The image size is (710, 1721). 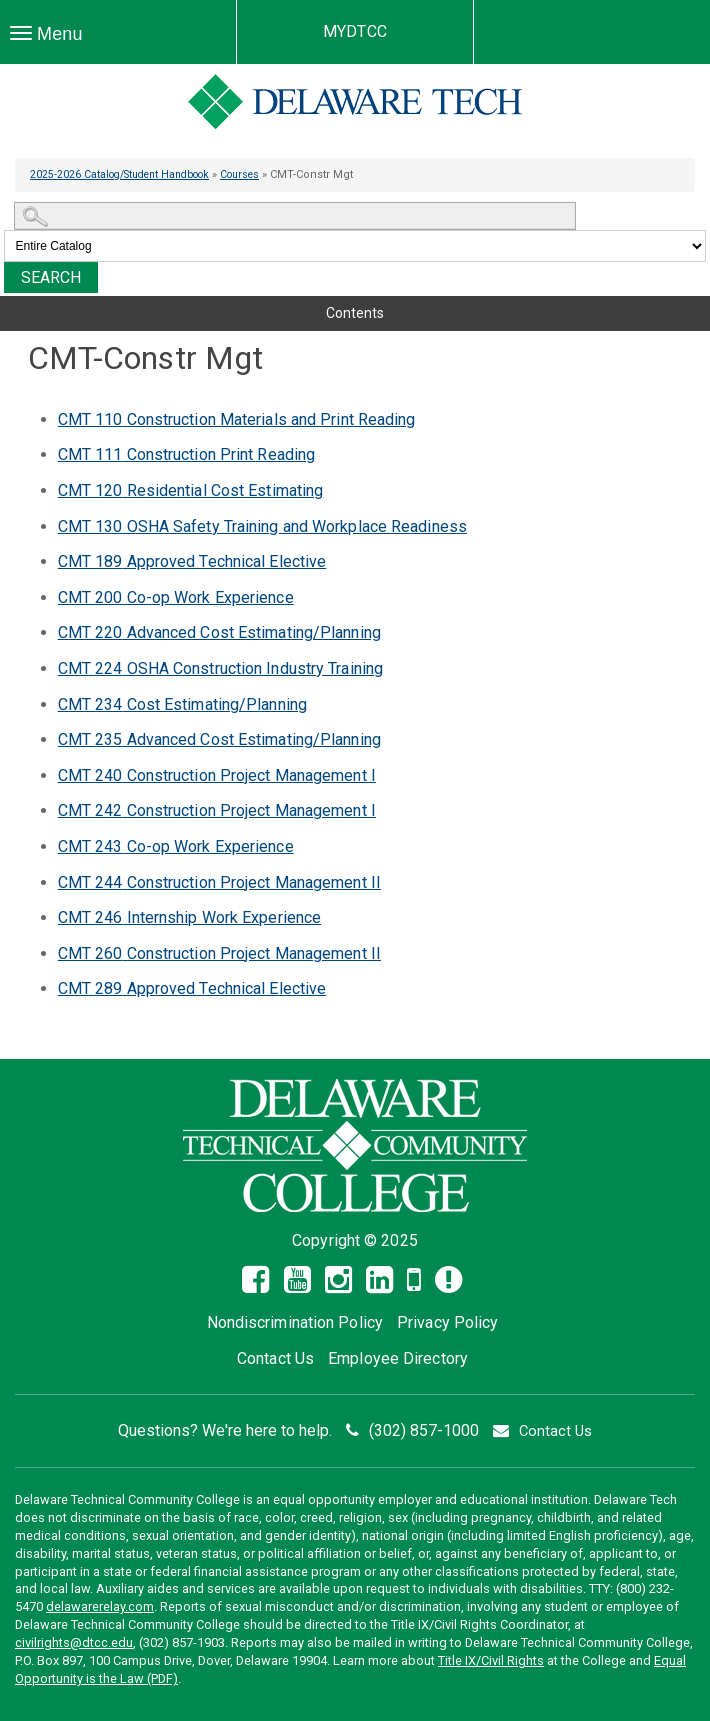 What do you see at coordinates (355, 31) in the screenshot?
I see `MYDTCC` at bounding box center [355, 31].